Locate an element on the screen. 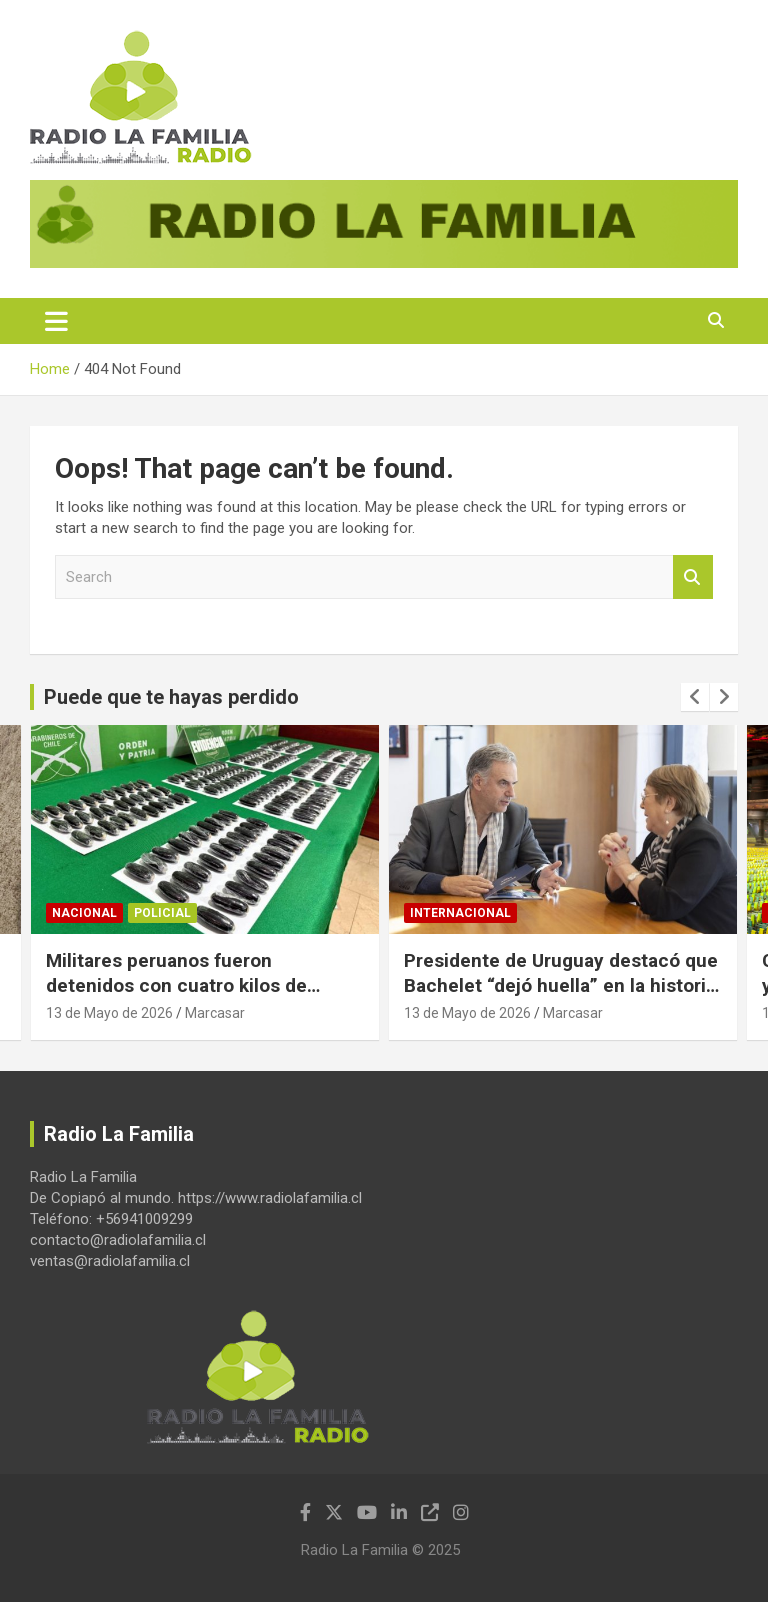 This screenshot has width=768, height=1602. [Toggle navigation] is located at coordinates (56, 321).